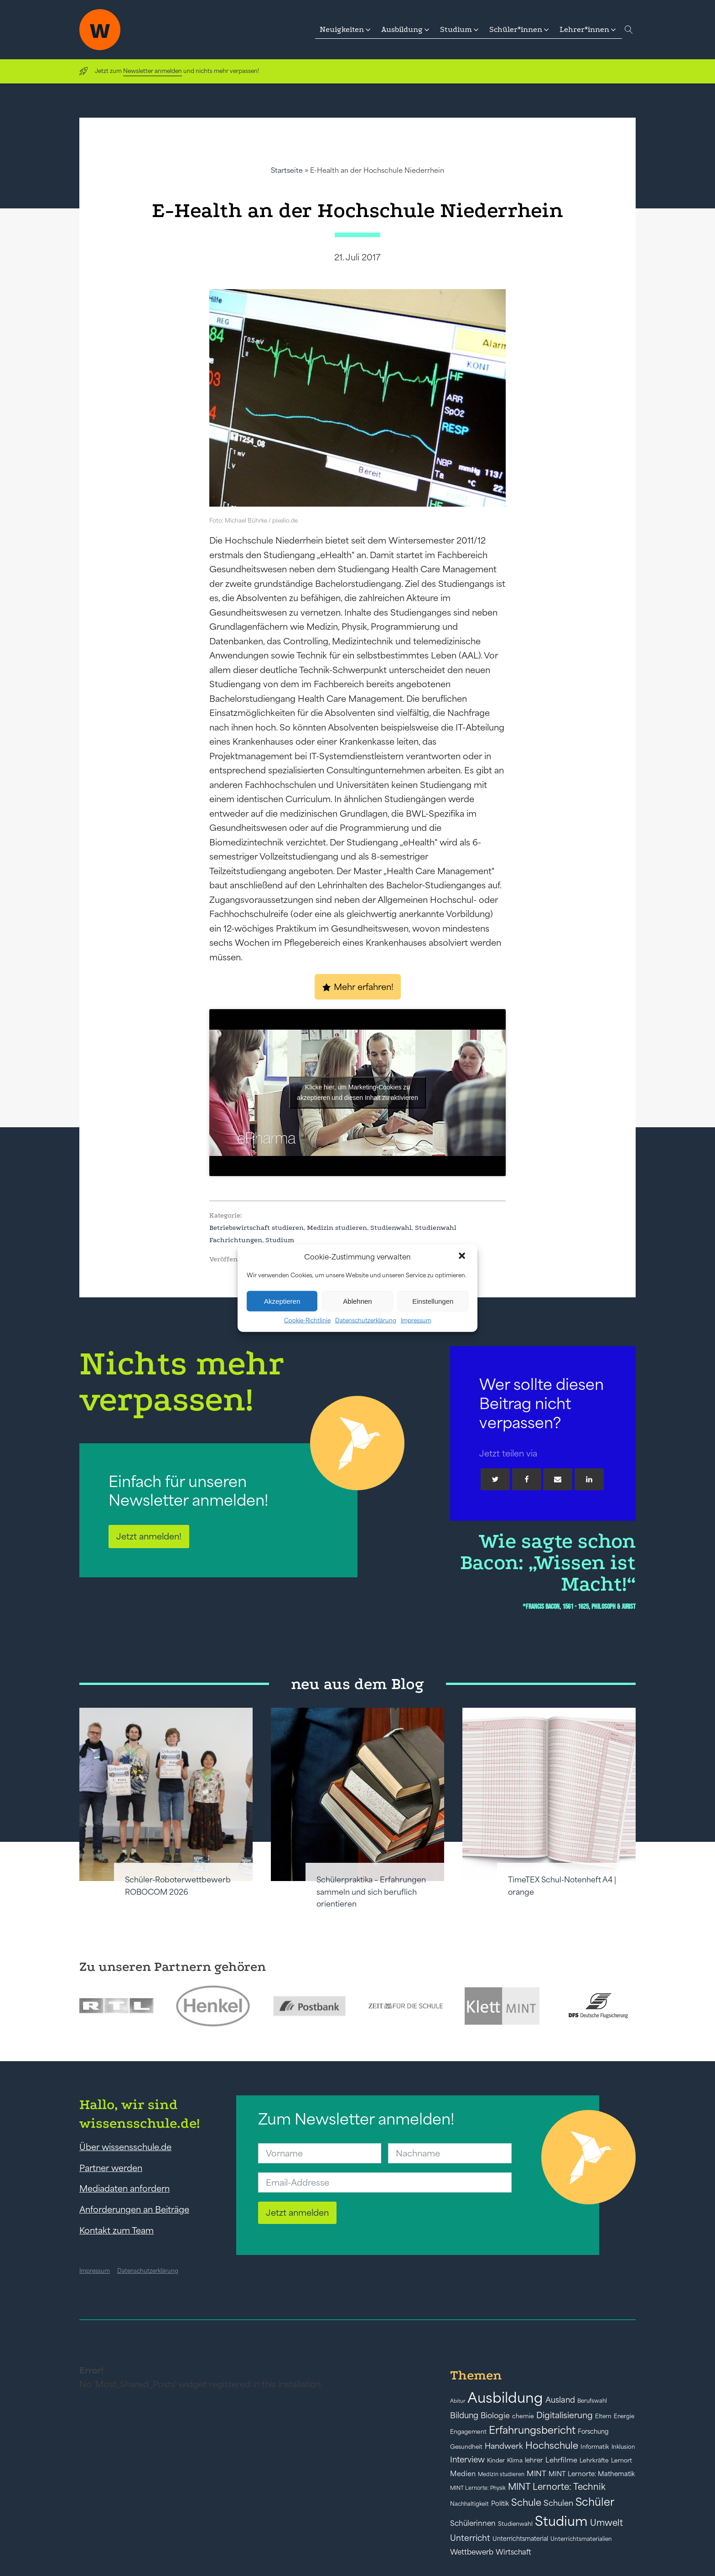 This screenshot has height=2576, width=715. What do you see at coordinates (621, 2460) in the screenshot?
I see `Lernort [Lernort (44 Einträge)]` at bounding box center [621, 2460].